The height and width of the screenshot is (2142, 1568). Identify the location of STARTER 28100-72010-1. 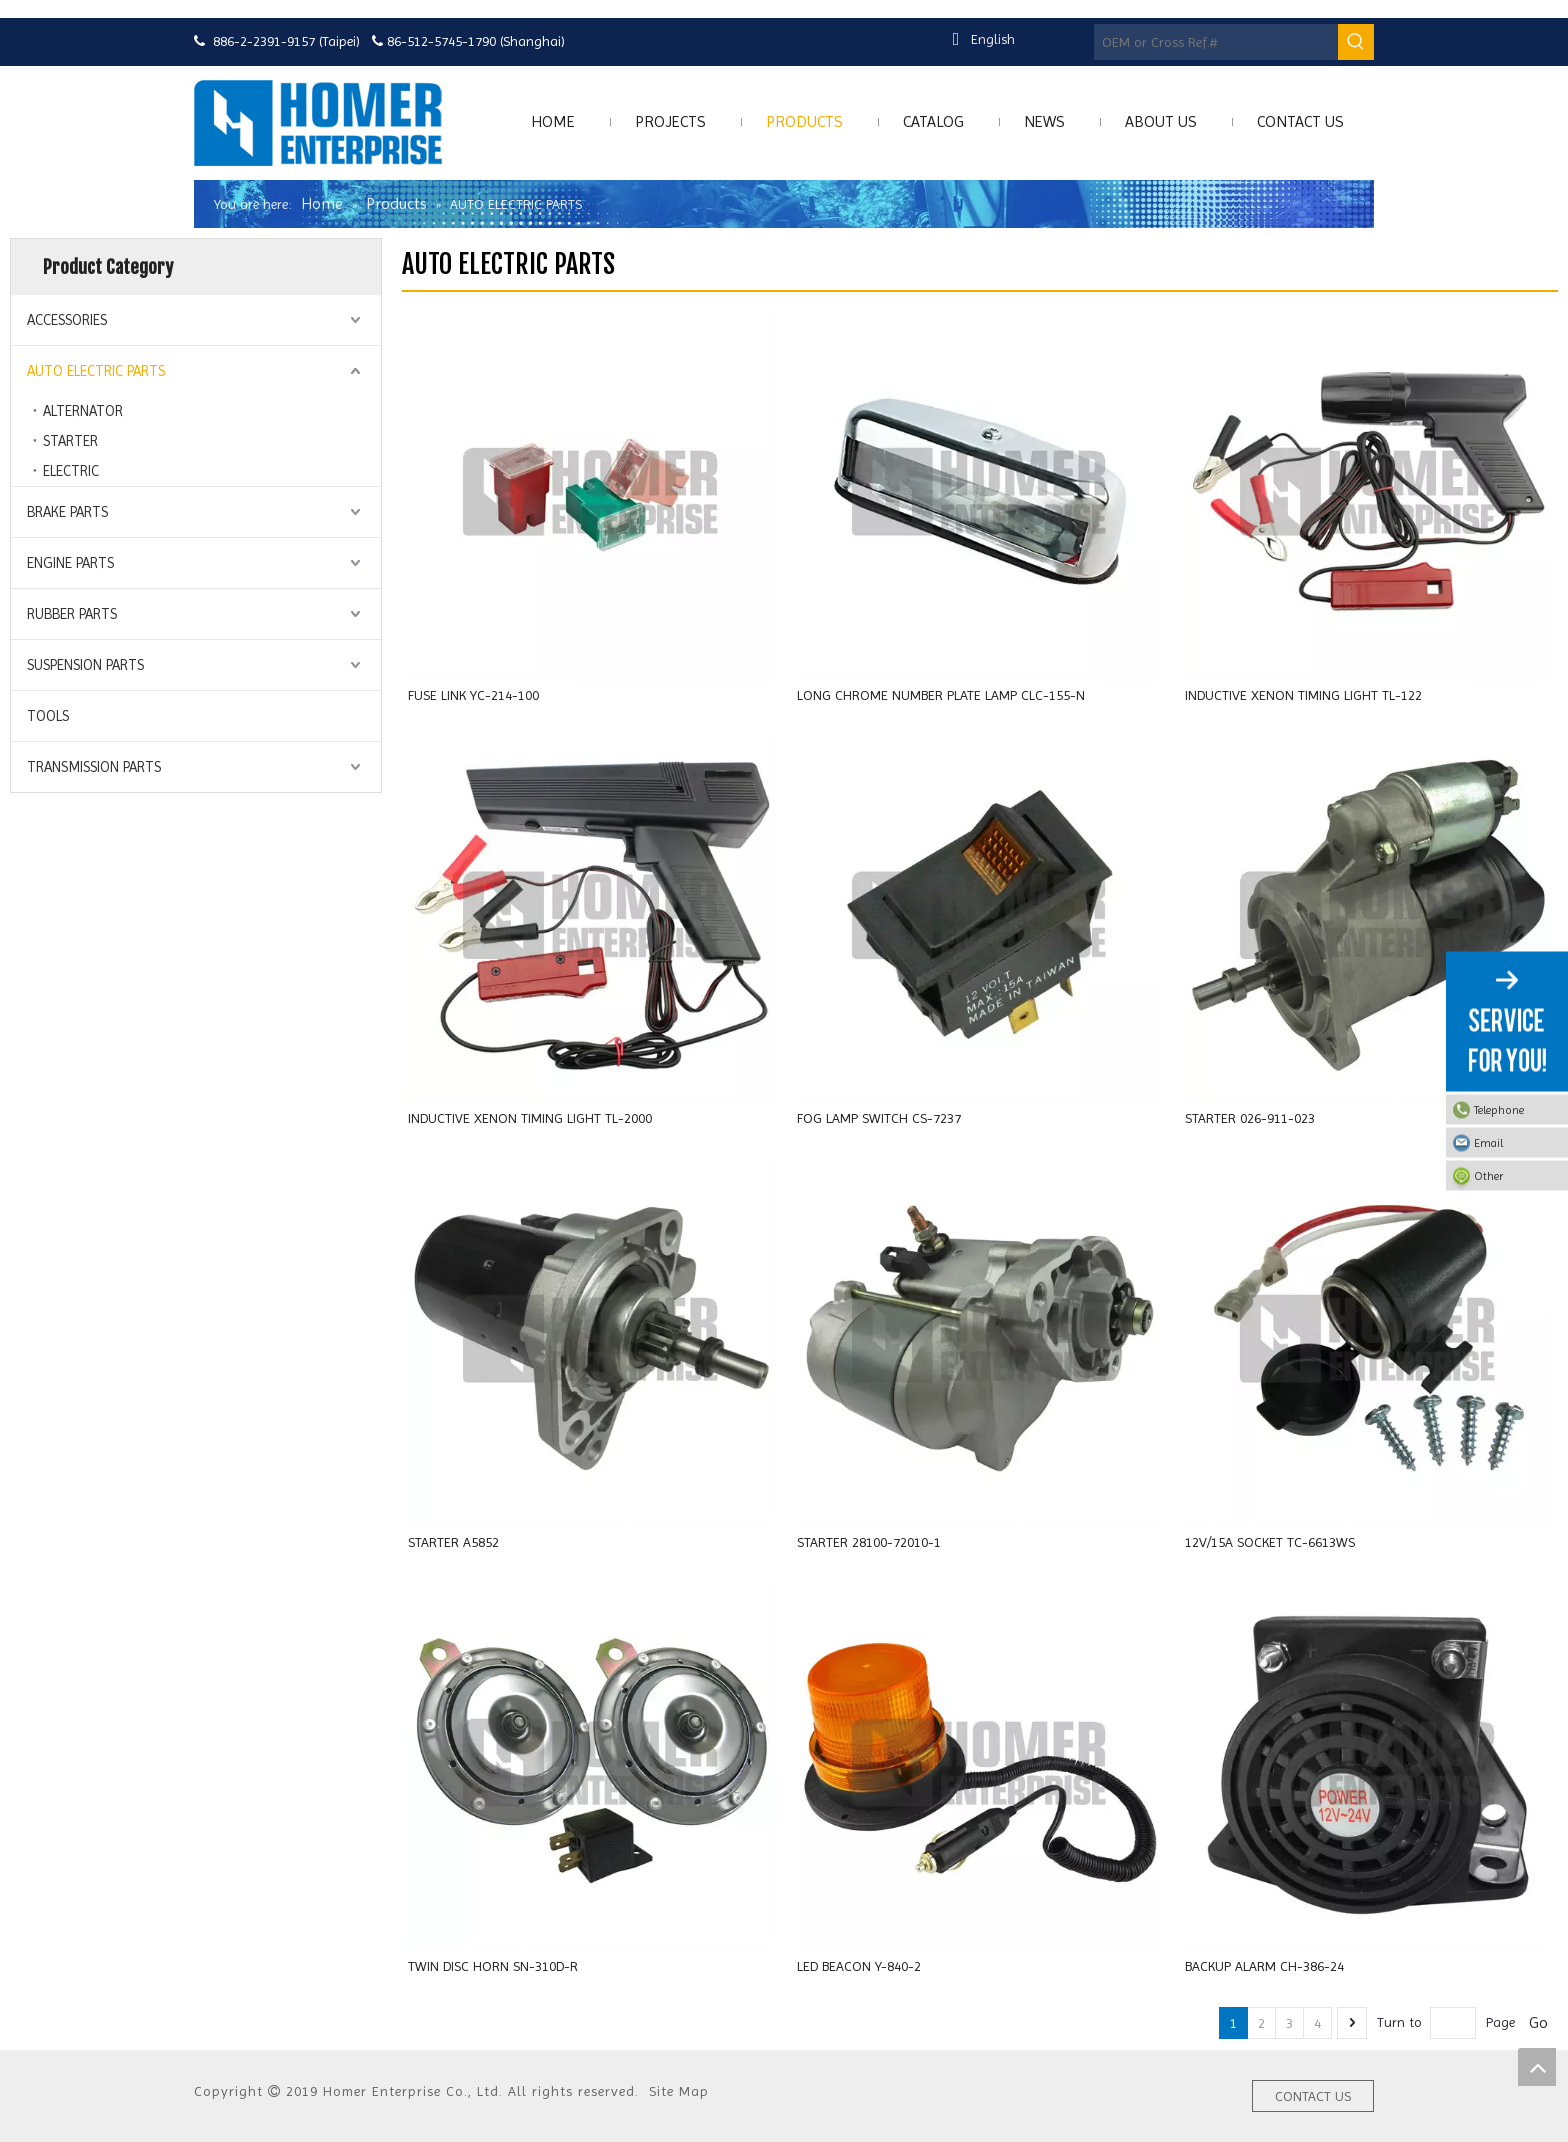
(869, 1542).